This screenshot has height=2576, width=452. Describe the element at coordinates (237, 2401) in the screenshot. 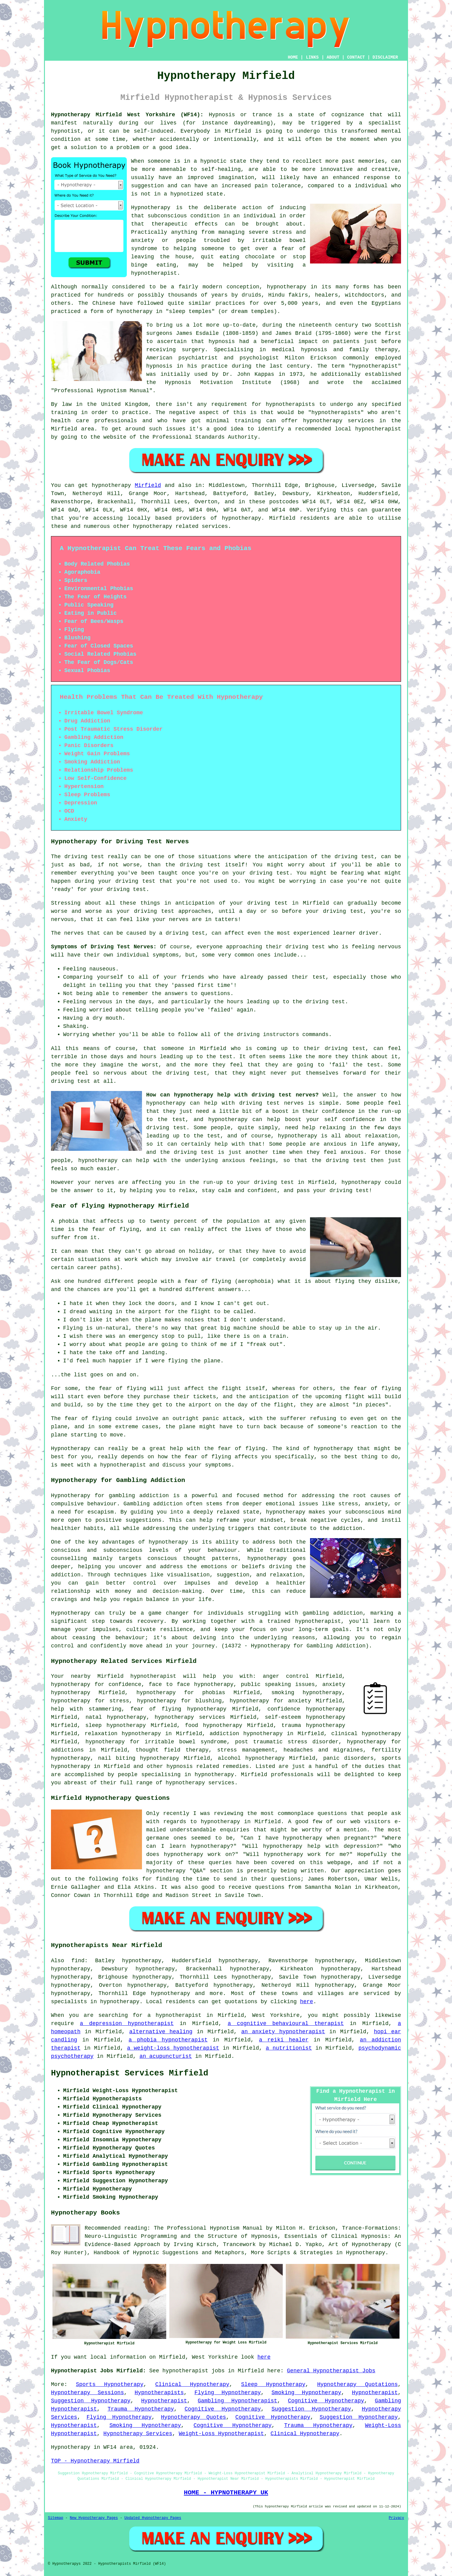

I see `Gambling Hypnotherapist` at that location.